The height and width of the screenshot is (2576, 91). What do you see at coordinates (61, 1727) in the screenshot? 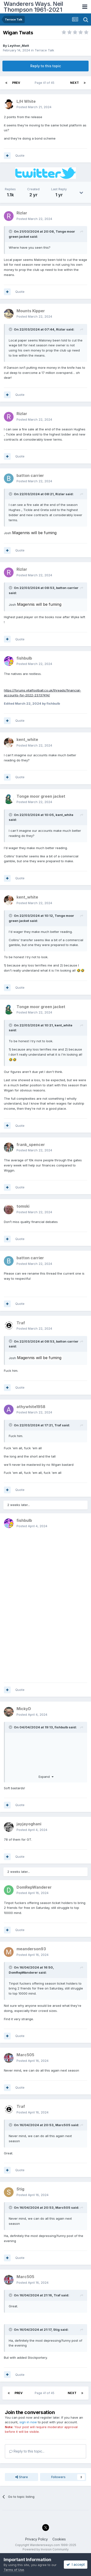
I see `fishbulb` at bounding box center [61, 1727].